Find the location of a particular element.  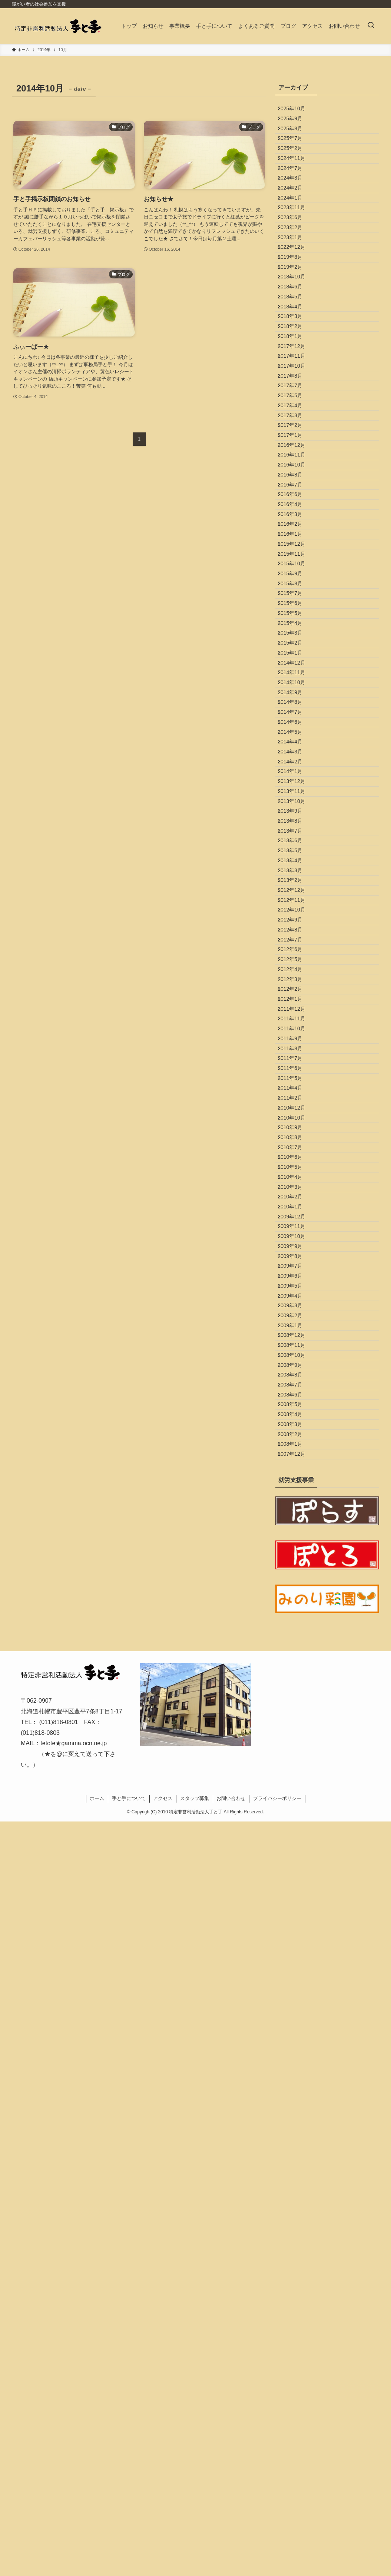

2011年2月 is located at coordinates (295, 1651).